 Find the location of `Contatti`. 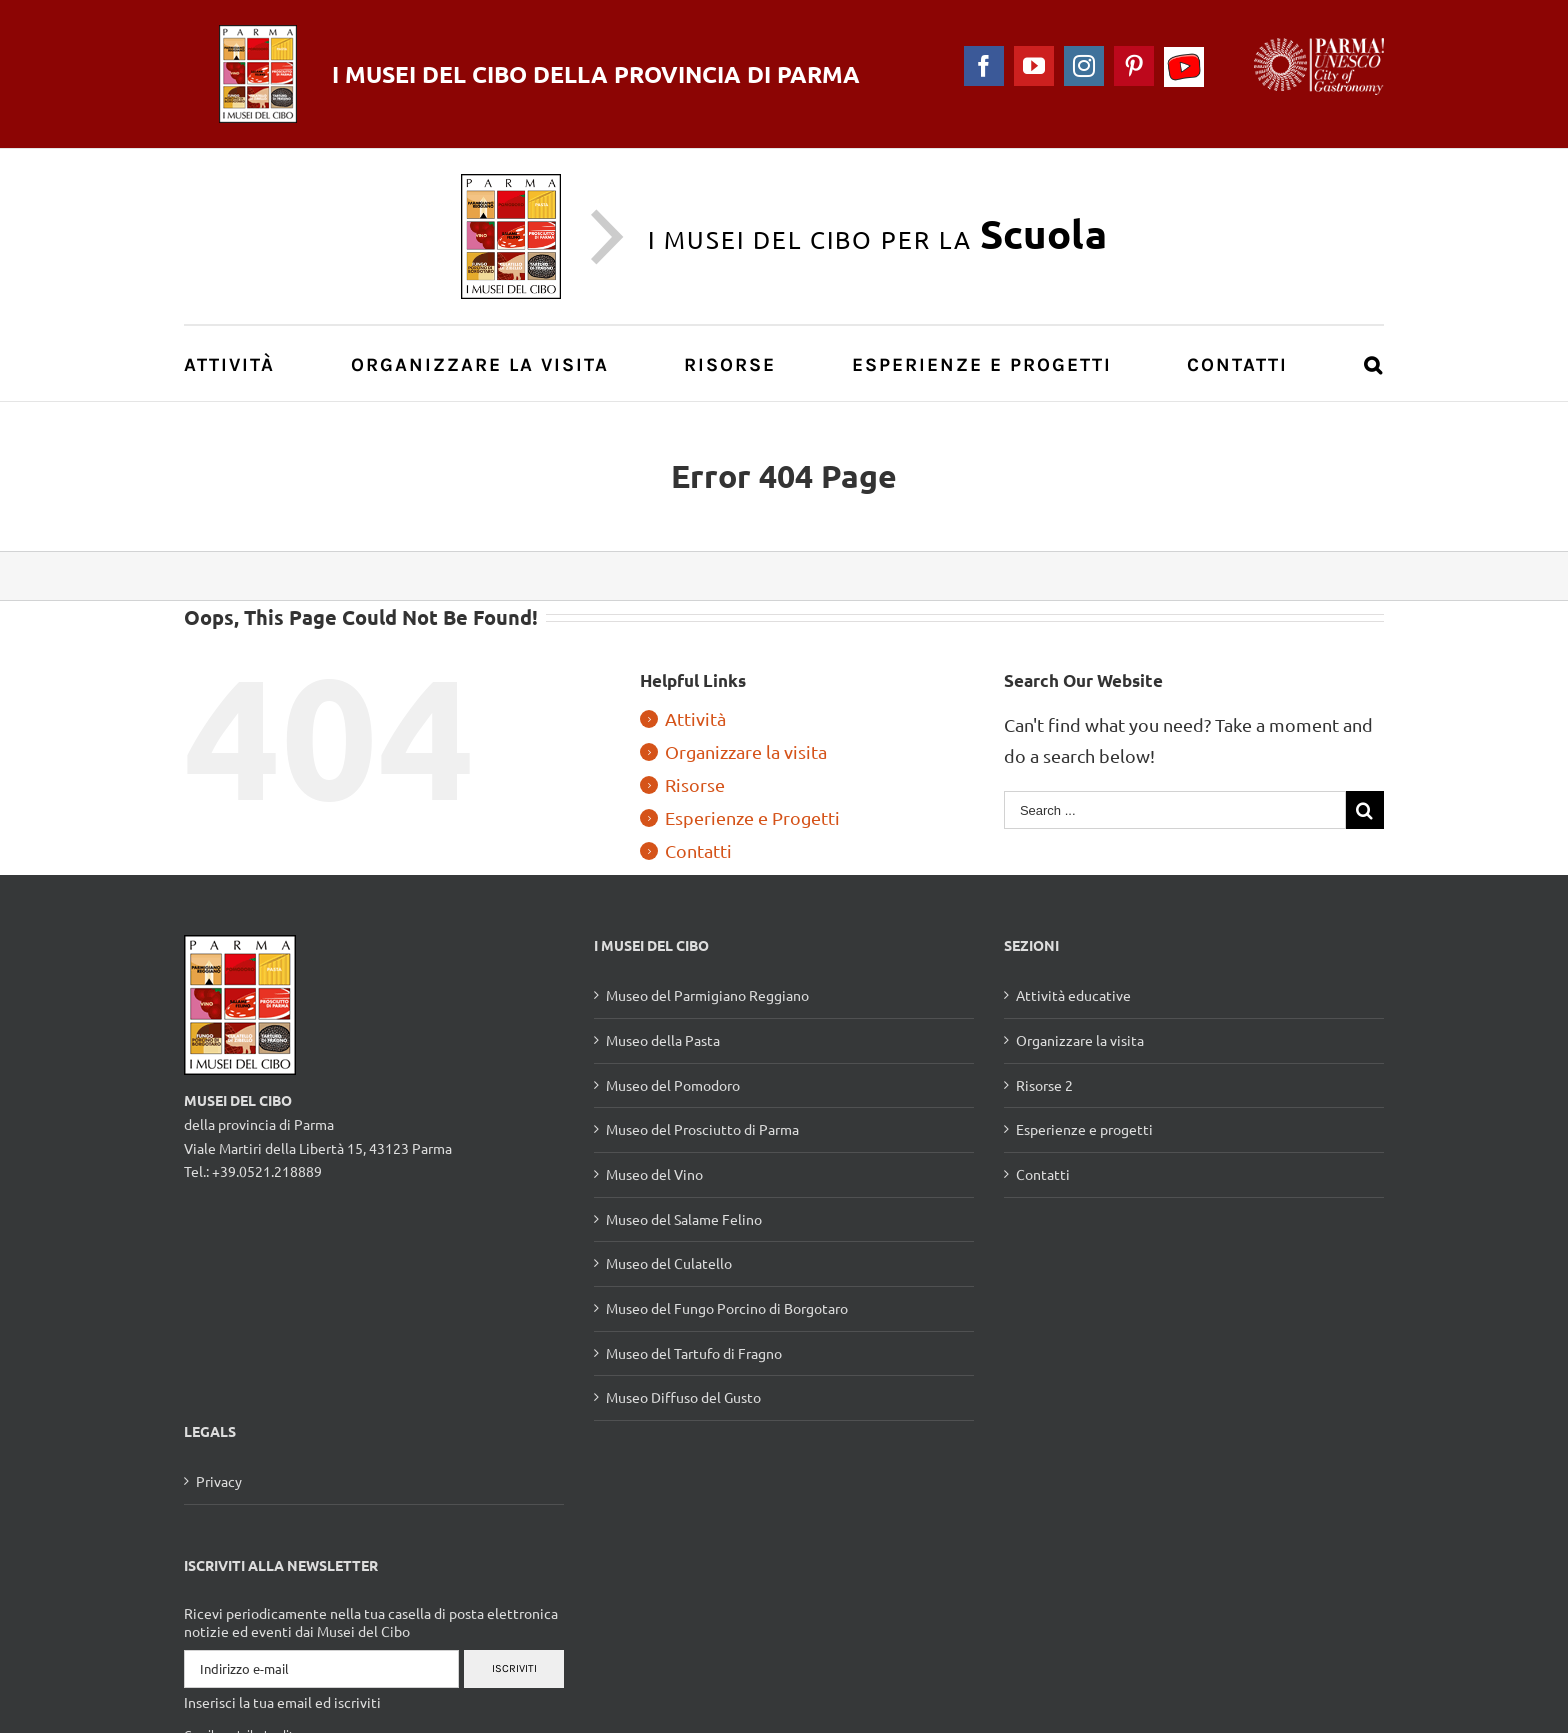

Contatti is located at coordinates (698, 850).